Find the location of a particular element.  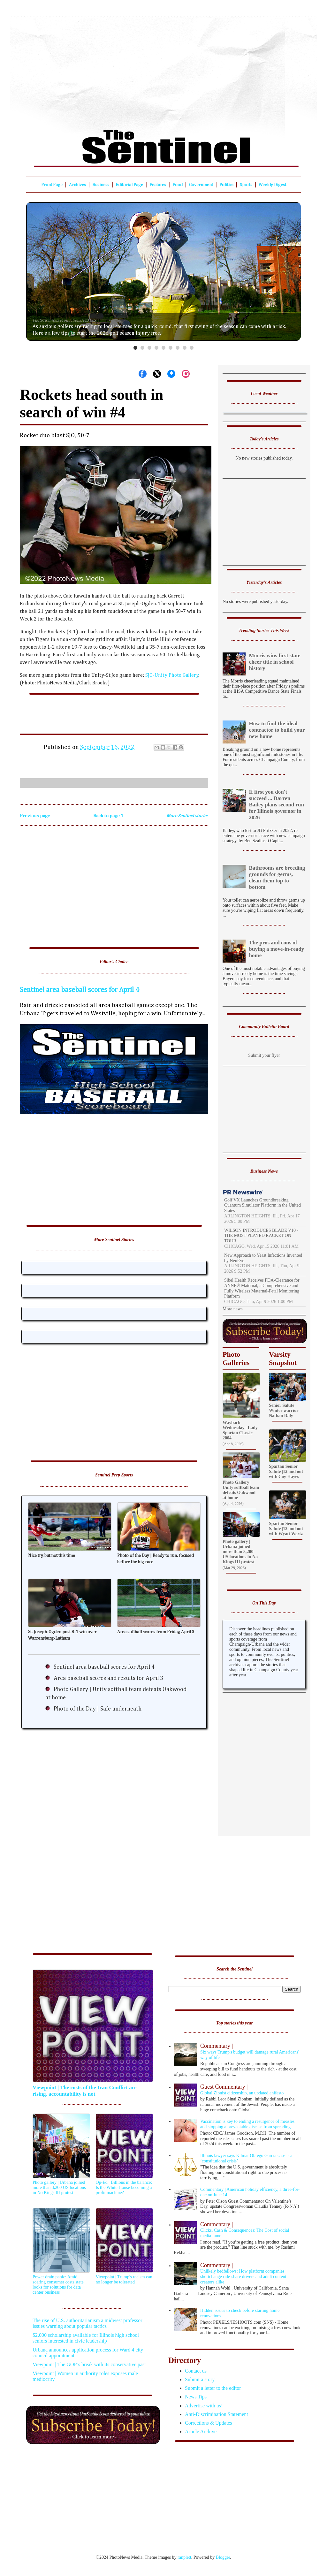

Advertise with us! is located at coordinates (204, 2405).